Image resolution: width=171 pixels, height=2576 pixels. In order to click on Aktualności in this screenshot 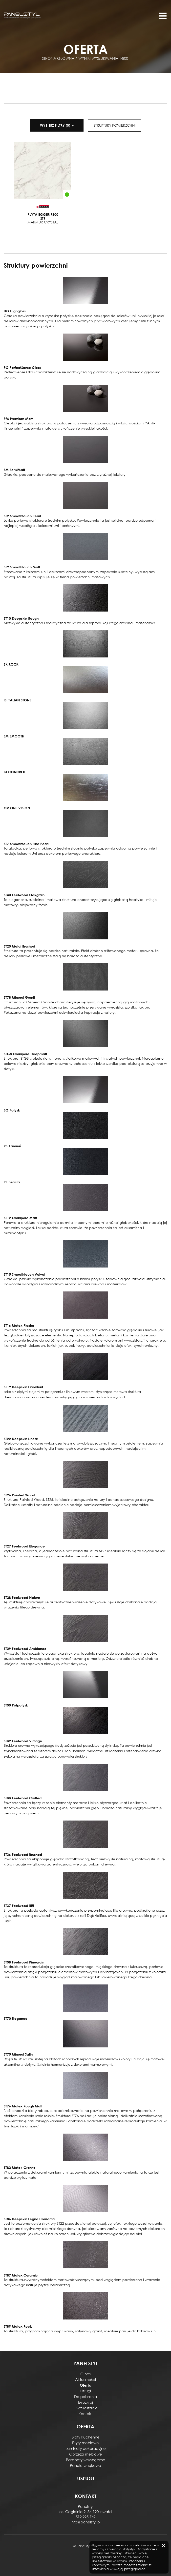, I will do `click(85, 2379)`.